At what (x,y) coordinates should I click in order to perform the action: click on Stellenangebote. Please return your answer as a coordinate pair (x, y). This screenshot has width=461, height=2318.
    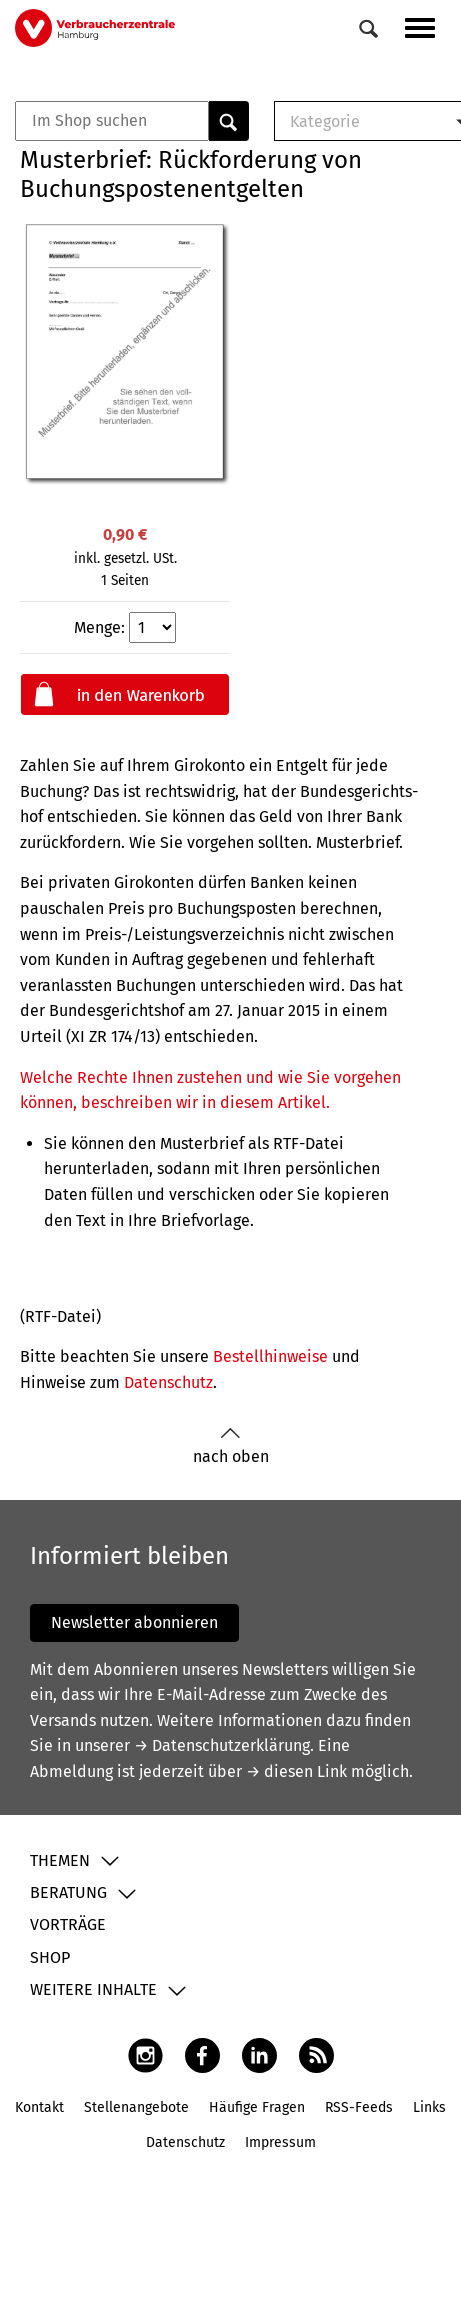
    Looking at the image, I should click on (136, 2107).